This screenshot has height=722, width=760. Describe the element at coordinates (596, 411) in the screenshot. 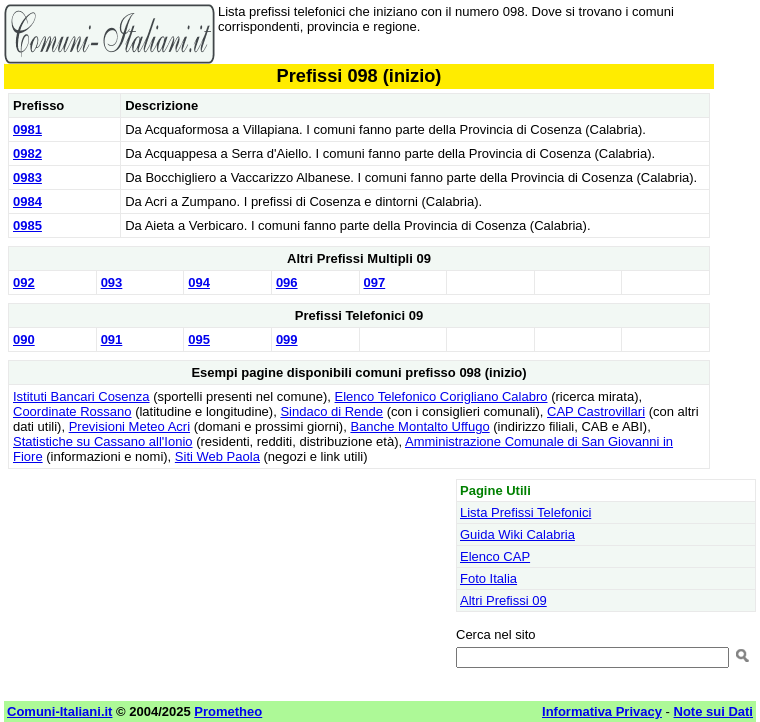

I see `CAP Castrovillari` at that location.